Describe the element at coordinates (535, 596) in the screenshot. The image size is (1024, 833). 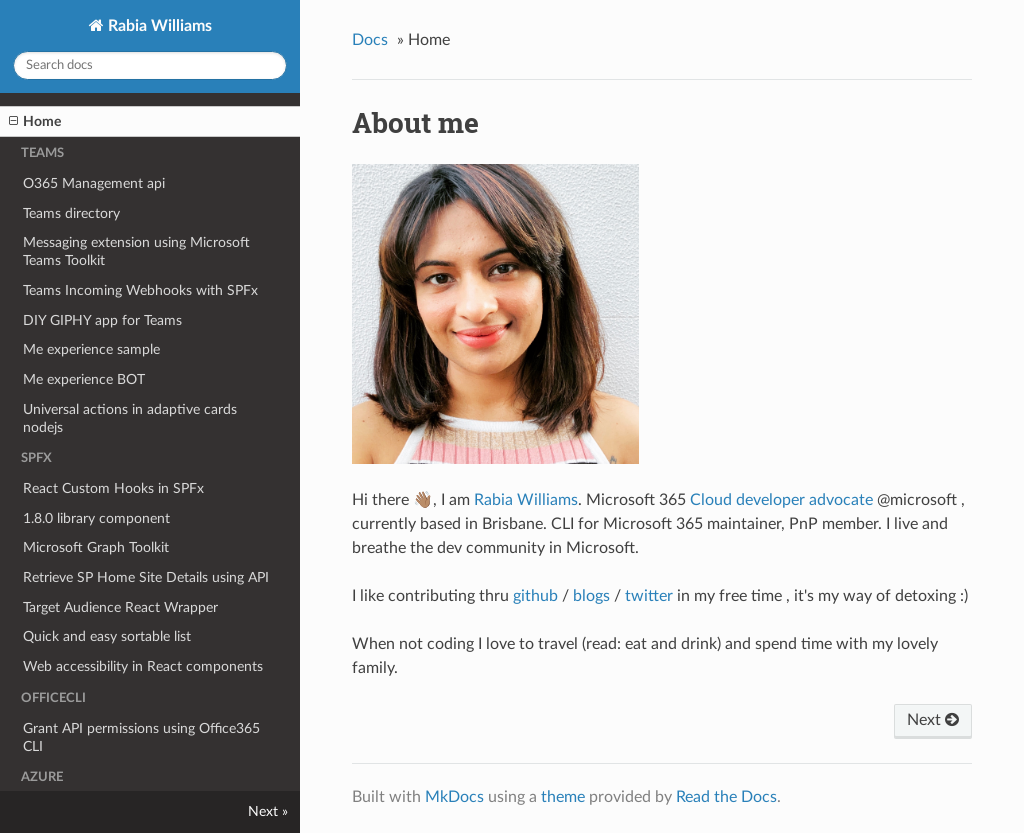
I see `github` at that location.